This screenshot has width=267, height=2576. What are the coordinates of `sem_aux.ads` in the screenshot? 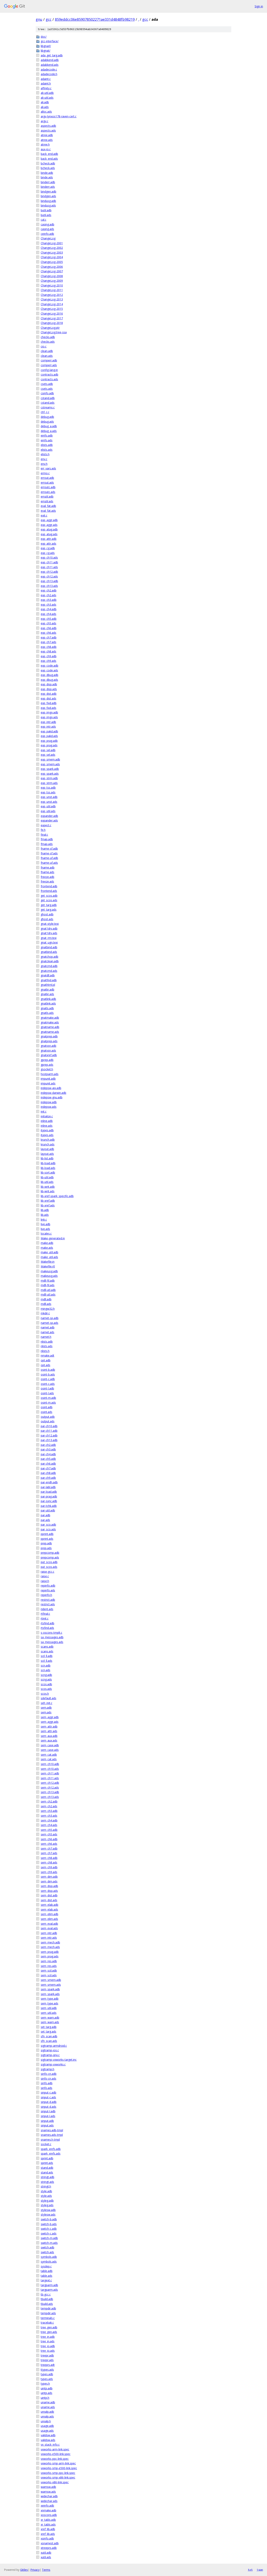 It's located at (49, 1740).